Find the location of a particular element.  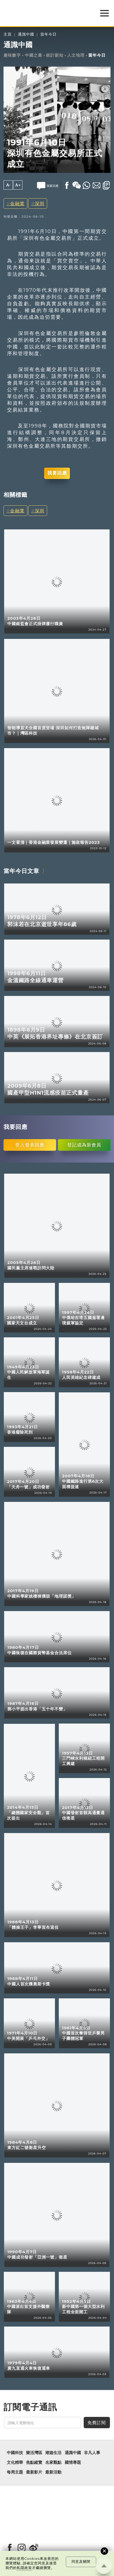

趣味數字 is located at coordinates (12, 55).